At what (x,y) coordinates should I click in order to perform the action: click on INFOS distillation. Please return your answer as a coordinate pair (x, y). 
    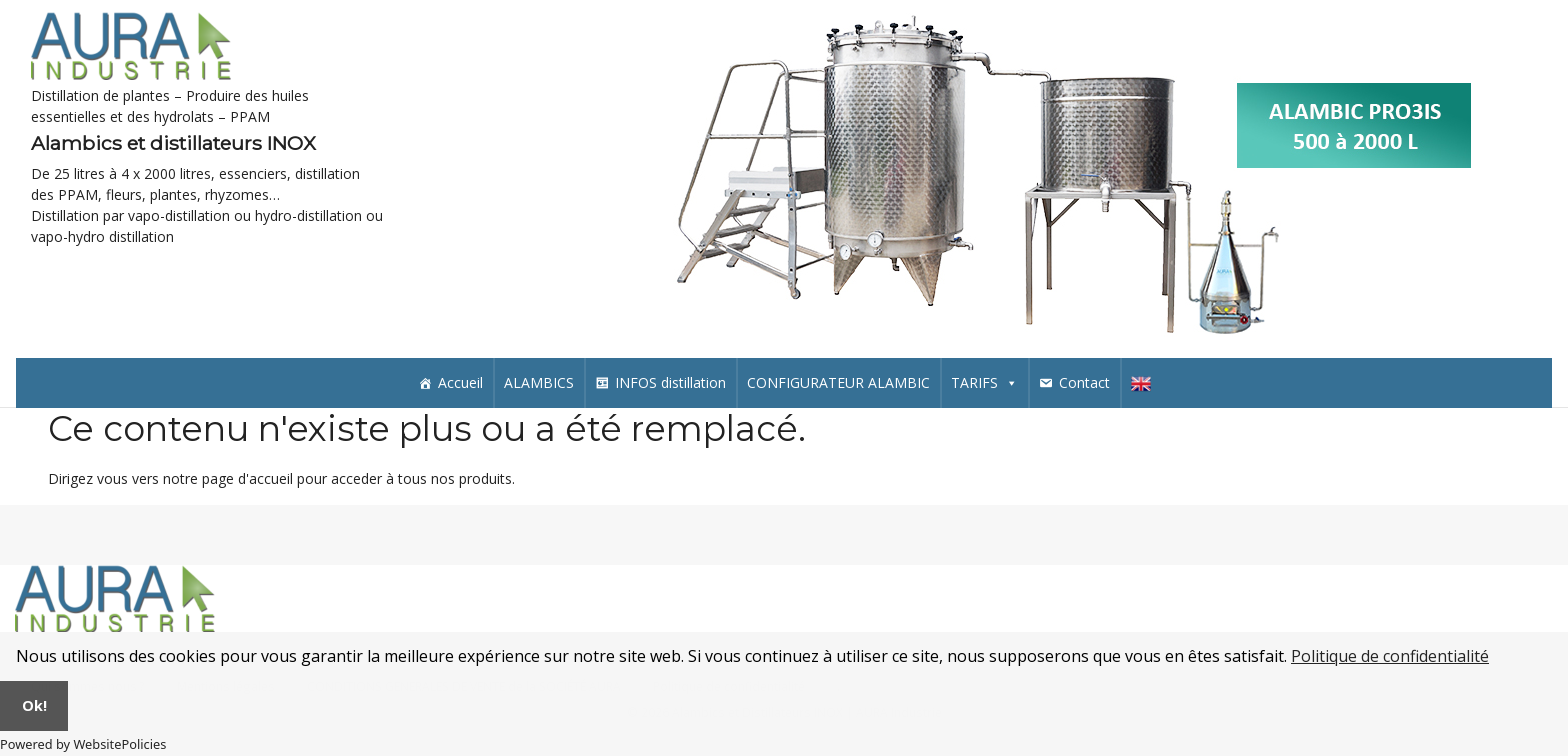
    Looking at the image, I should click on (670, 382).